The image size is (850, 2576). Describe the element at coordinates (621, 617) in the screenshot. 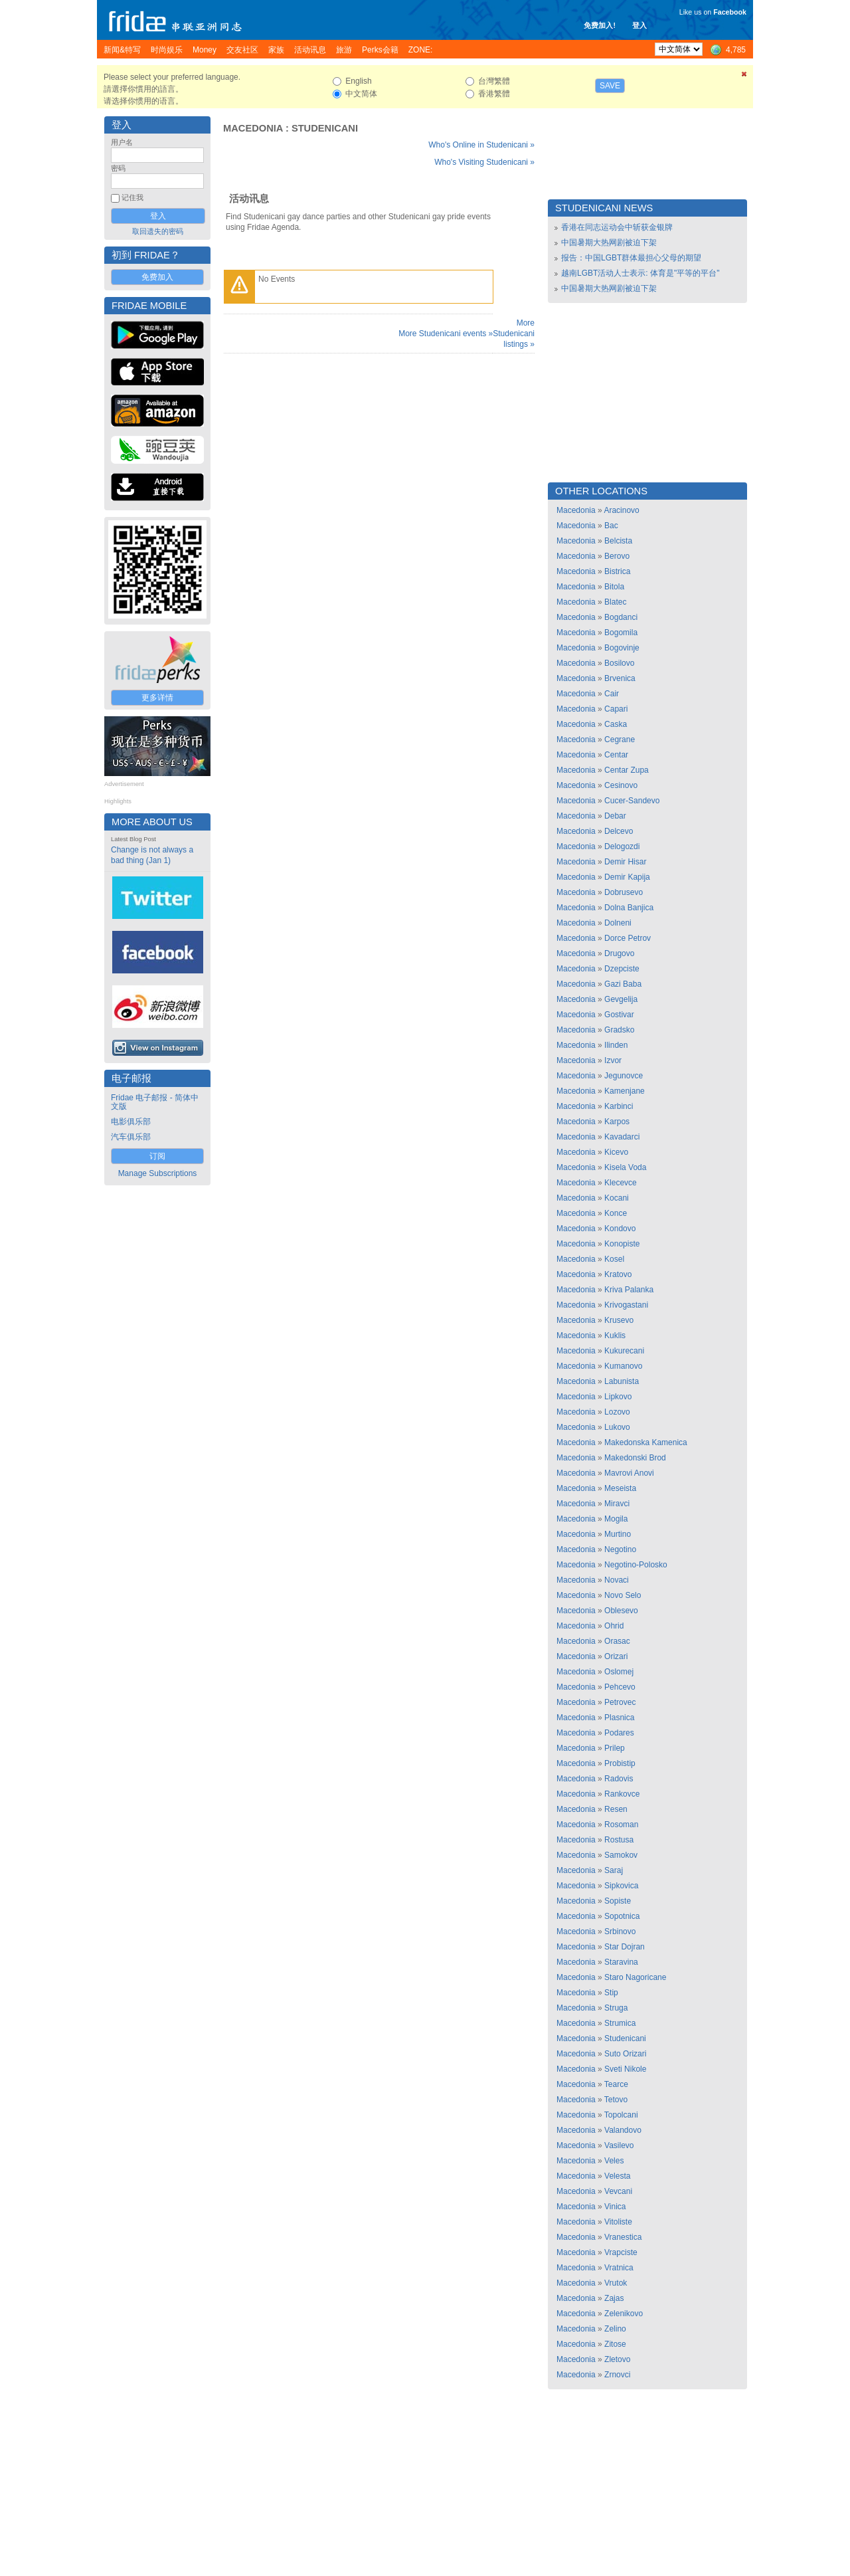

I see `Bogdanci` at that location.